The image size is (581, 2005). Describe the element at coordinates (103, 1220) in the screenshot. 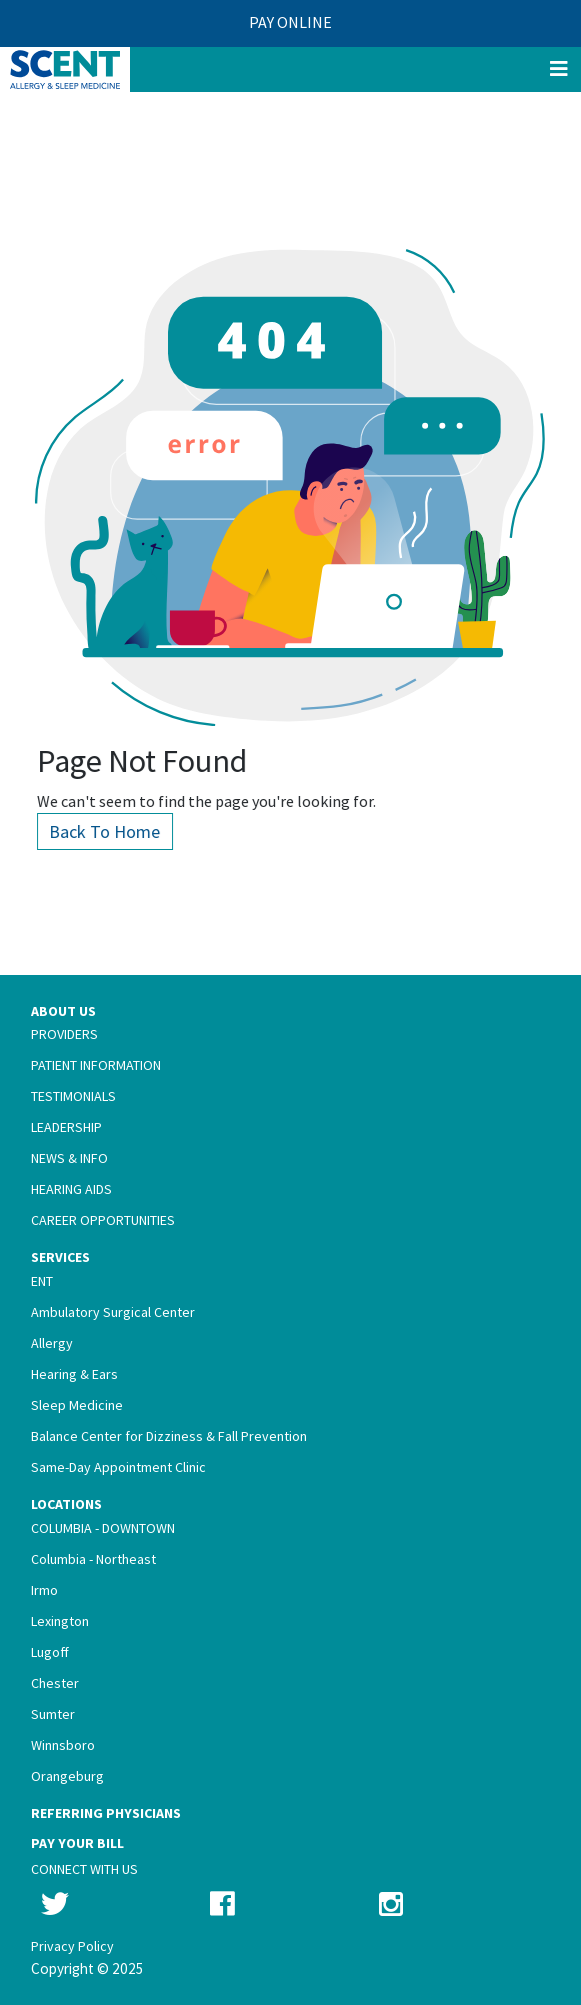

I see `Career Opportunities [menuitem]` at that location.